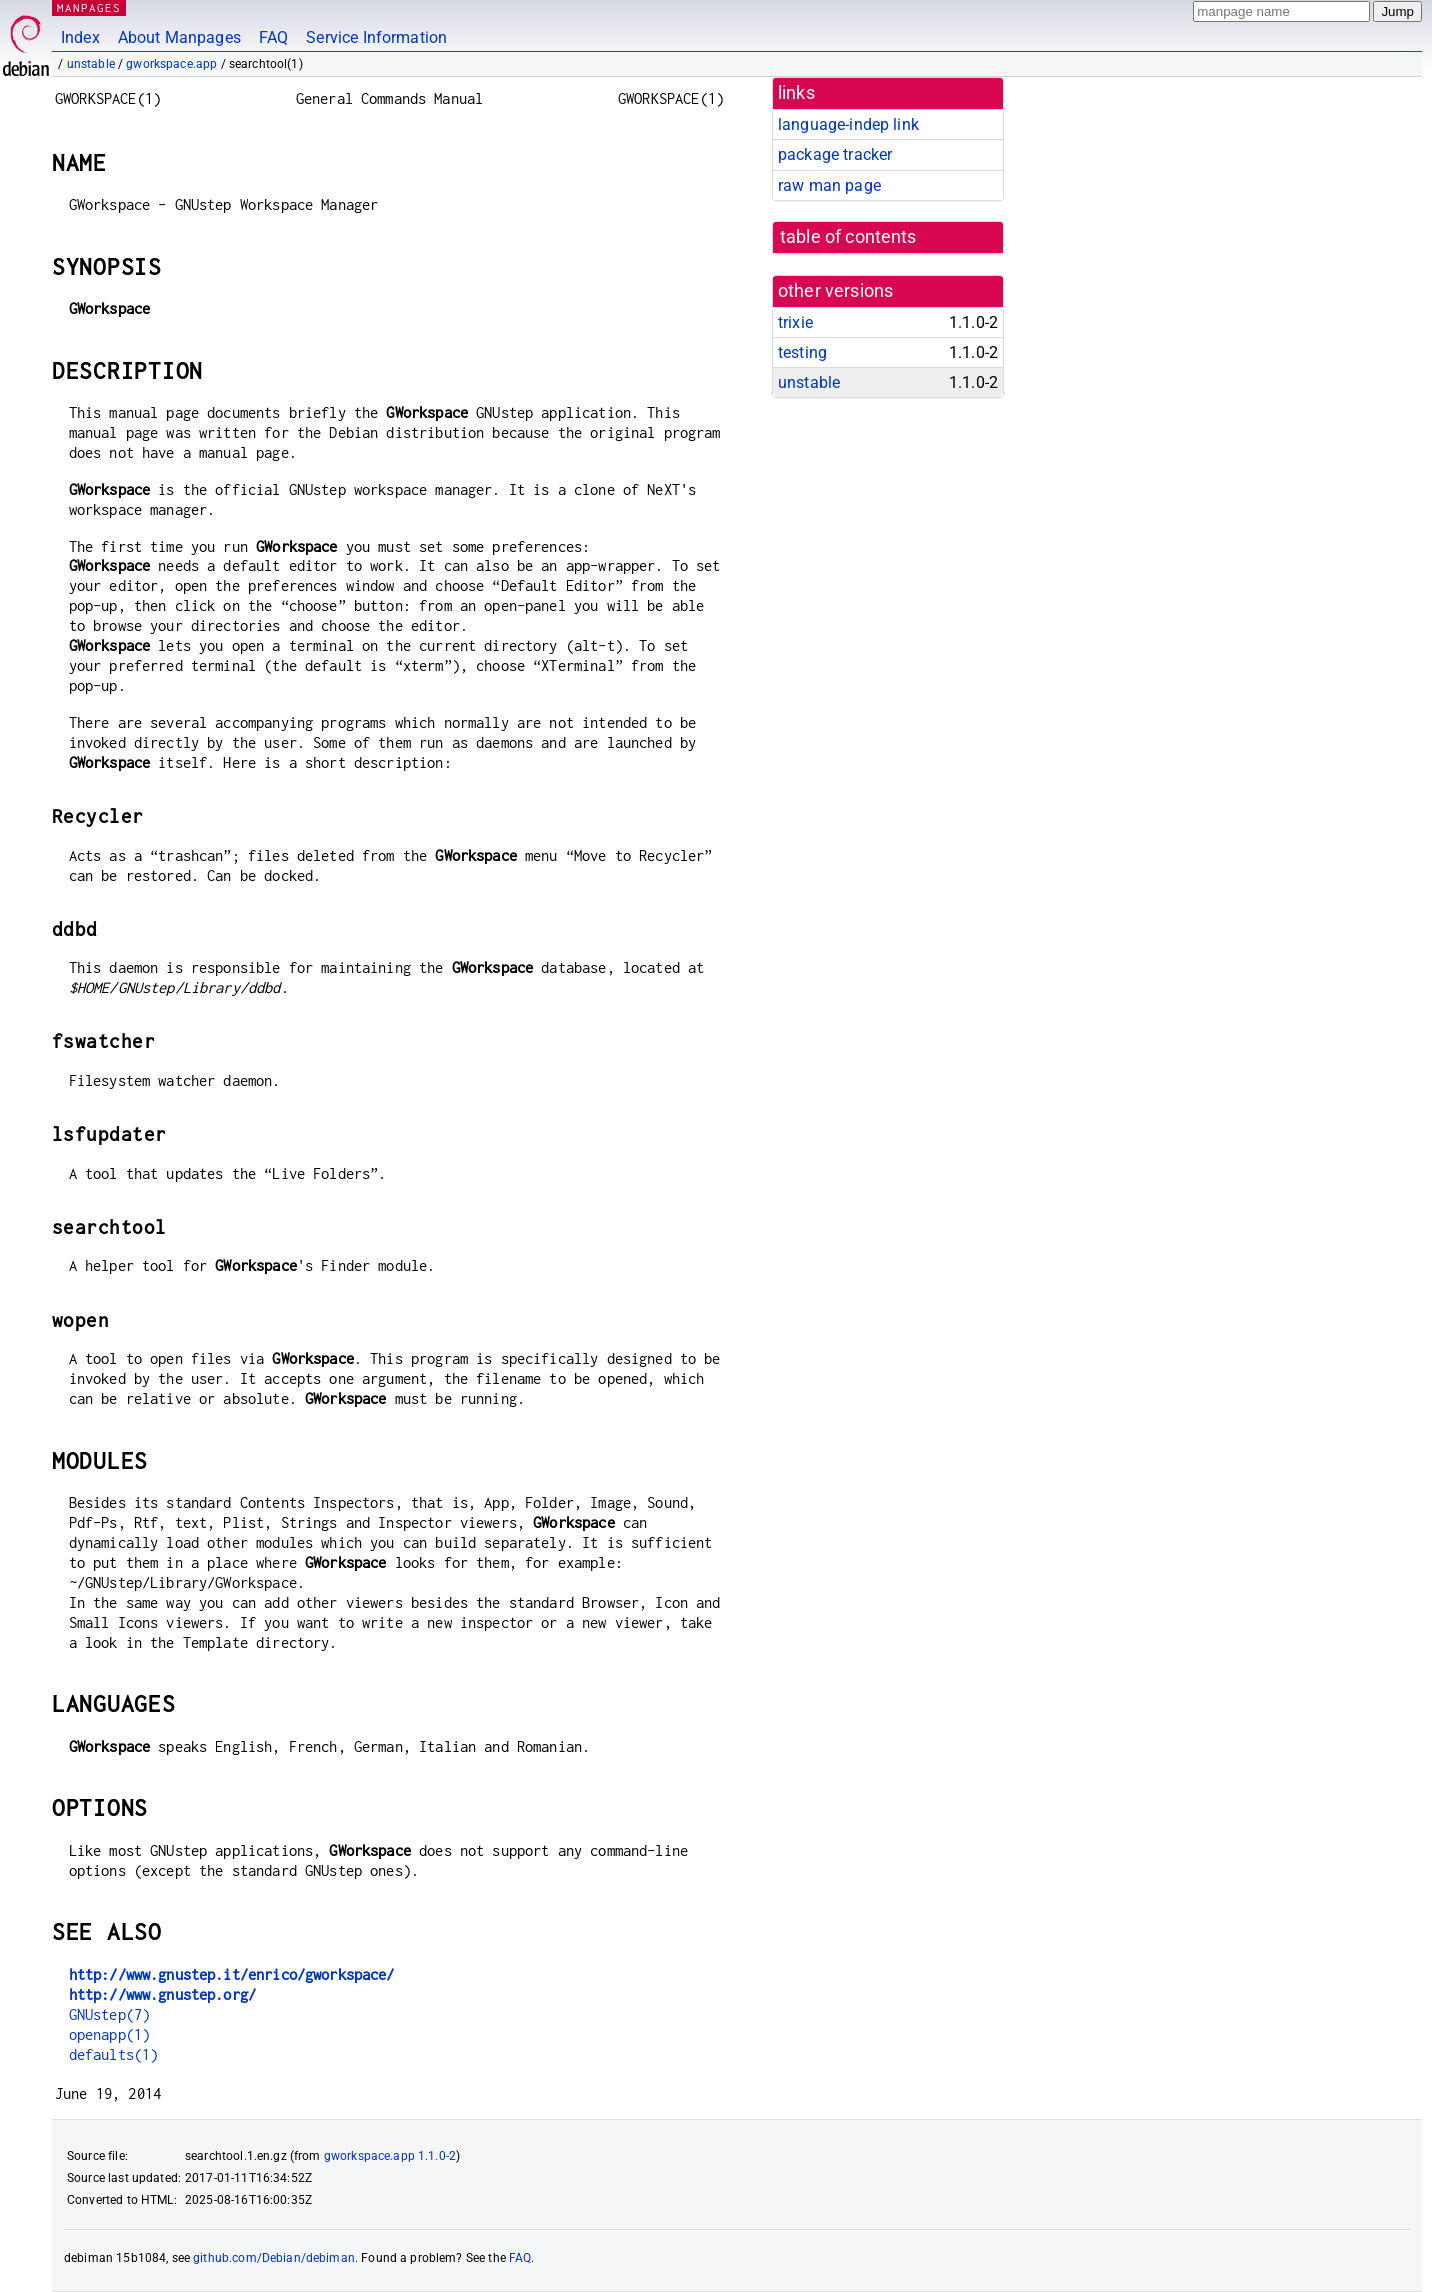 The image size is (1432, 2292). What do you see at coordinates (795, 322) in the screenshot?
I see `trixie` at bounding box center [795, 322].